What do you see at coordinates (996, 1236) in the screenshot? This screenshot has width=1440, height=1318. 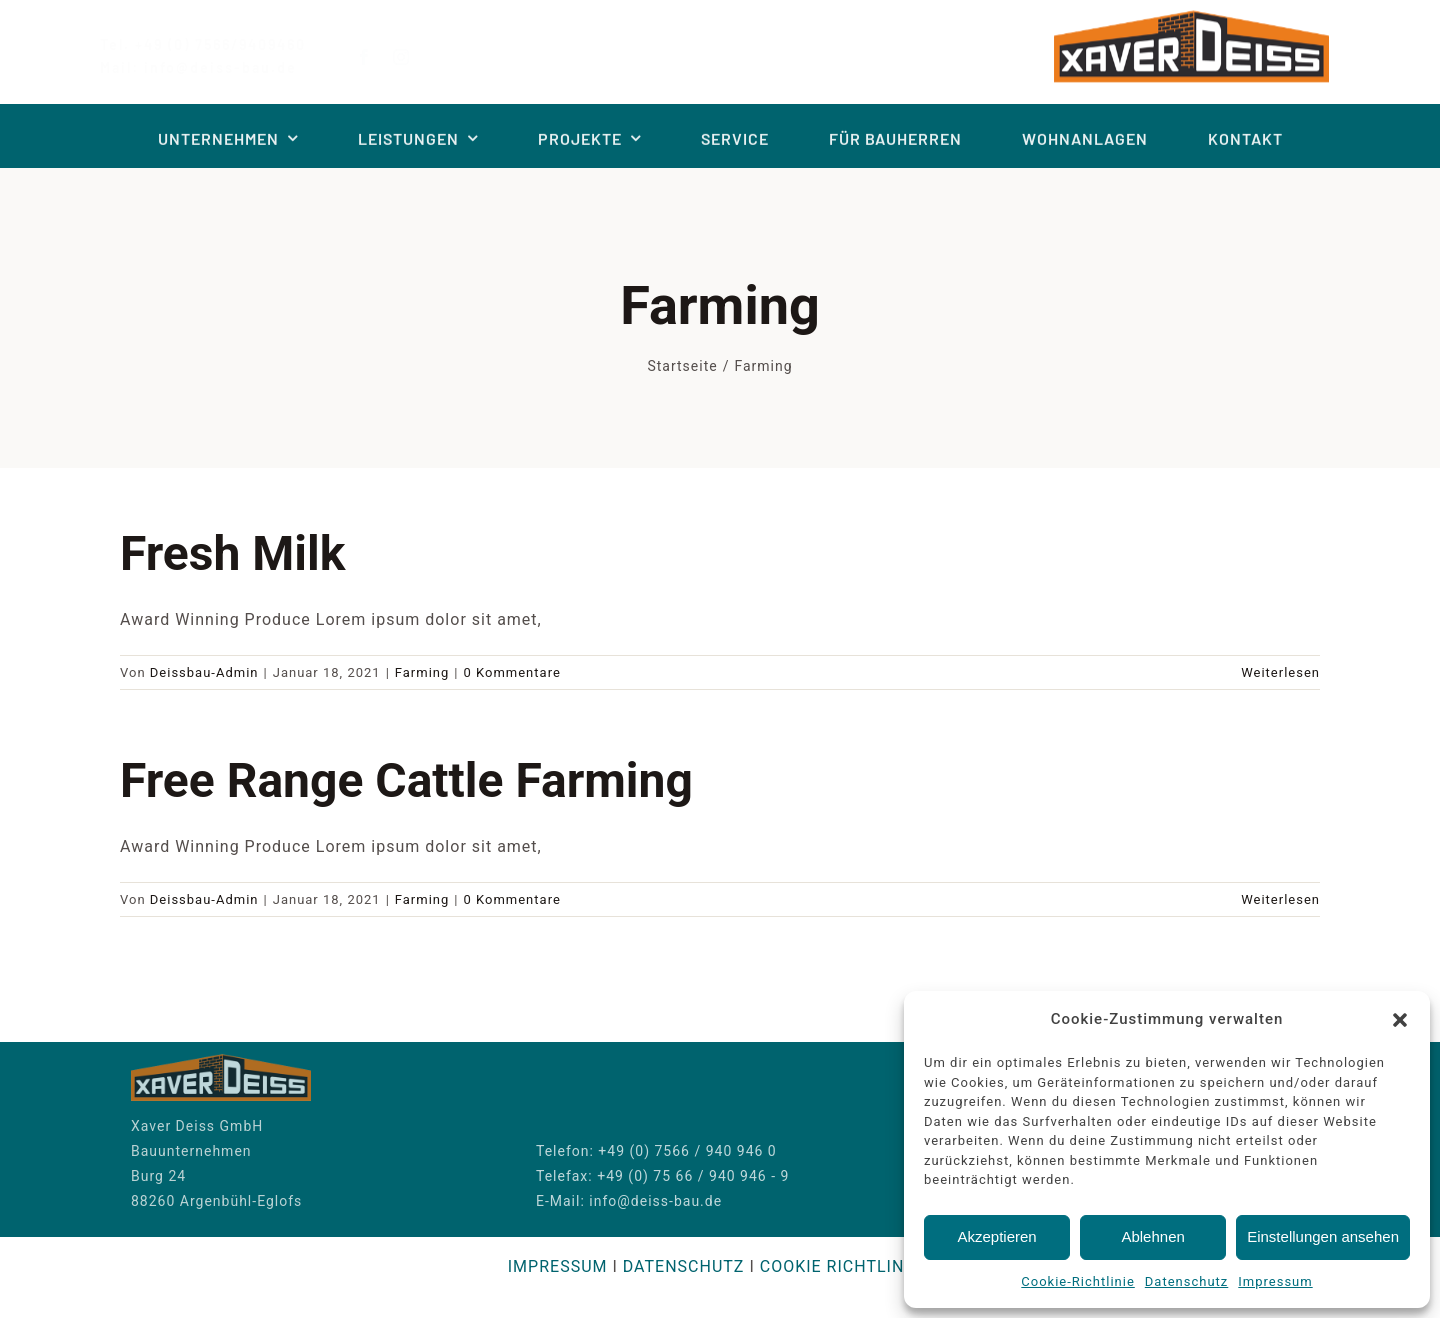 I see `Akzeptieren` at bounding box center [996, 1236].